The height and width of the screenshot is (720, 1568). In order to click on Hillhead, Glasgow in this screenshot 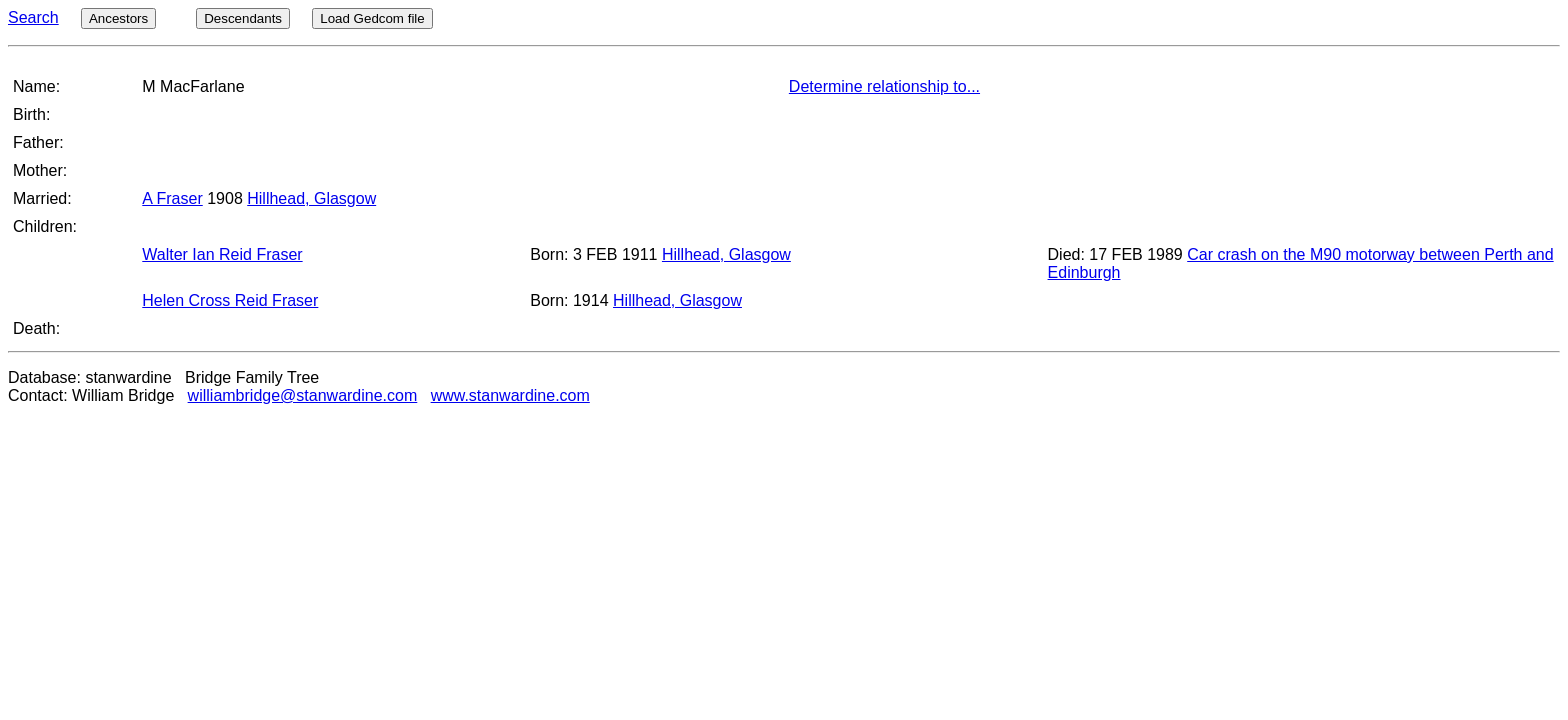, I will do `click(311, 198)`.